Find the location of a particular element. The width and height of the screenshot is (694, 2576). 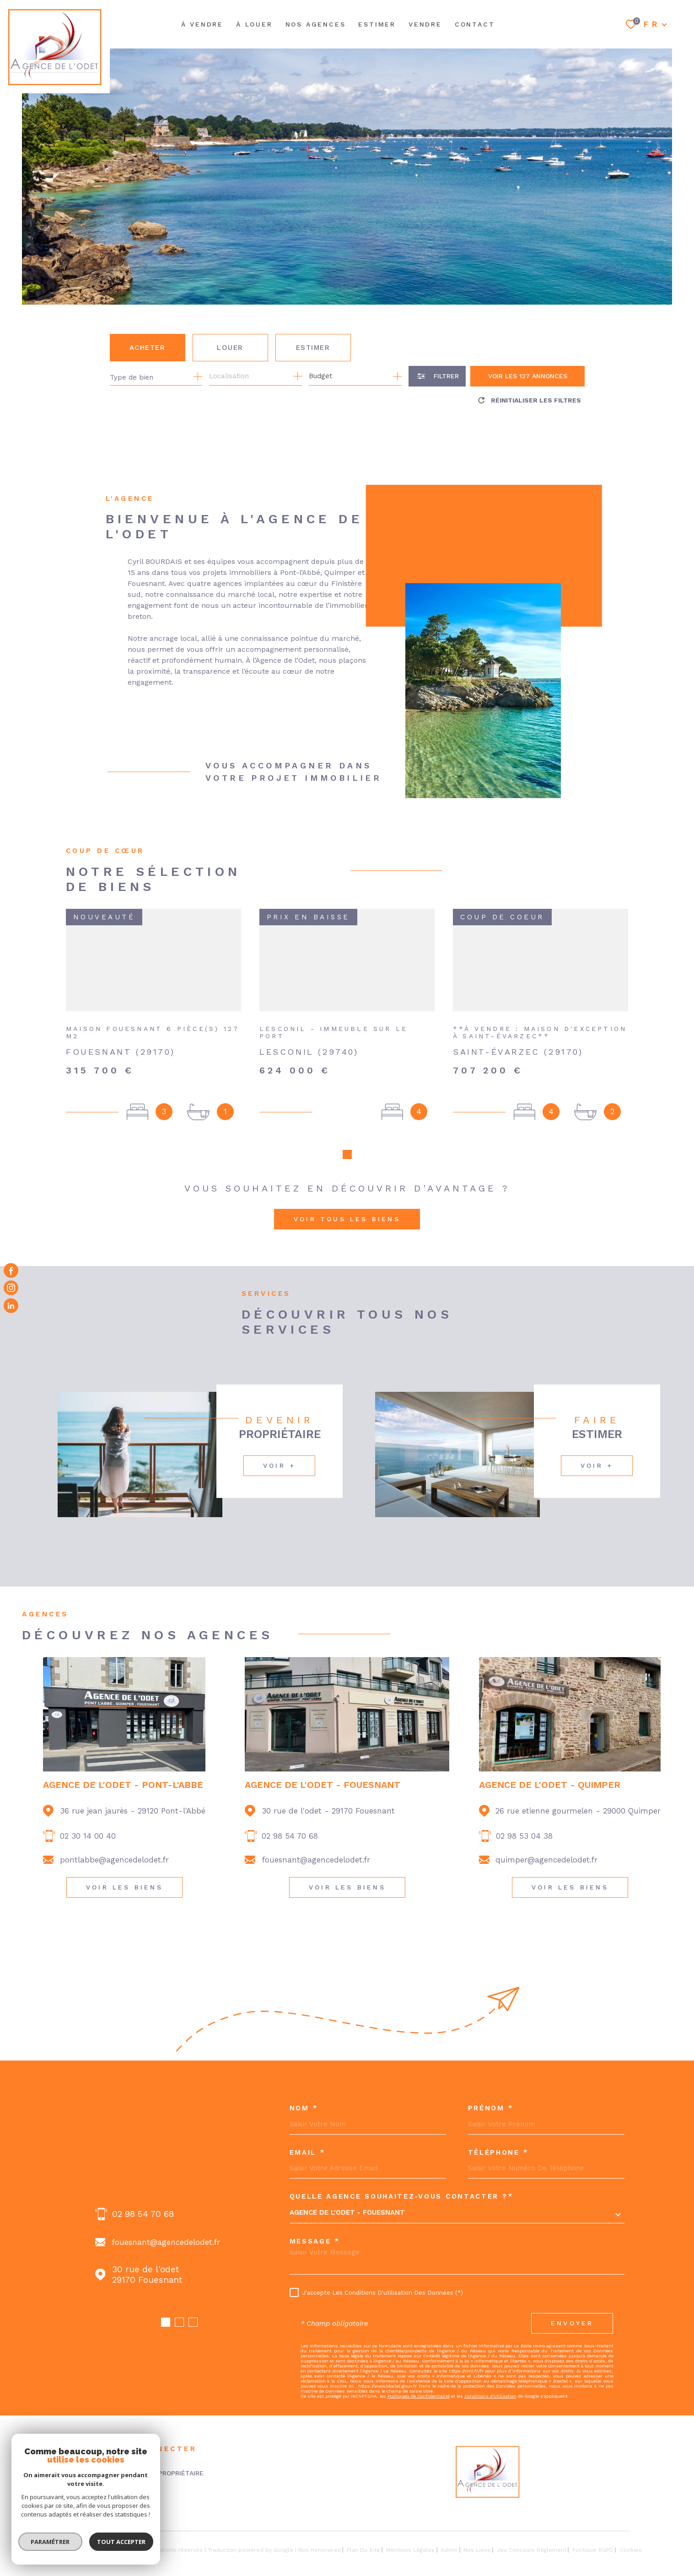

02 98 54 70 68 is located at coordinates (290, 1817).